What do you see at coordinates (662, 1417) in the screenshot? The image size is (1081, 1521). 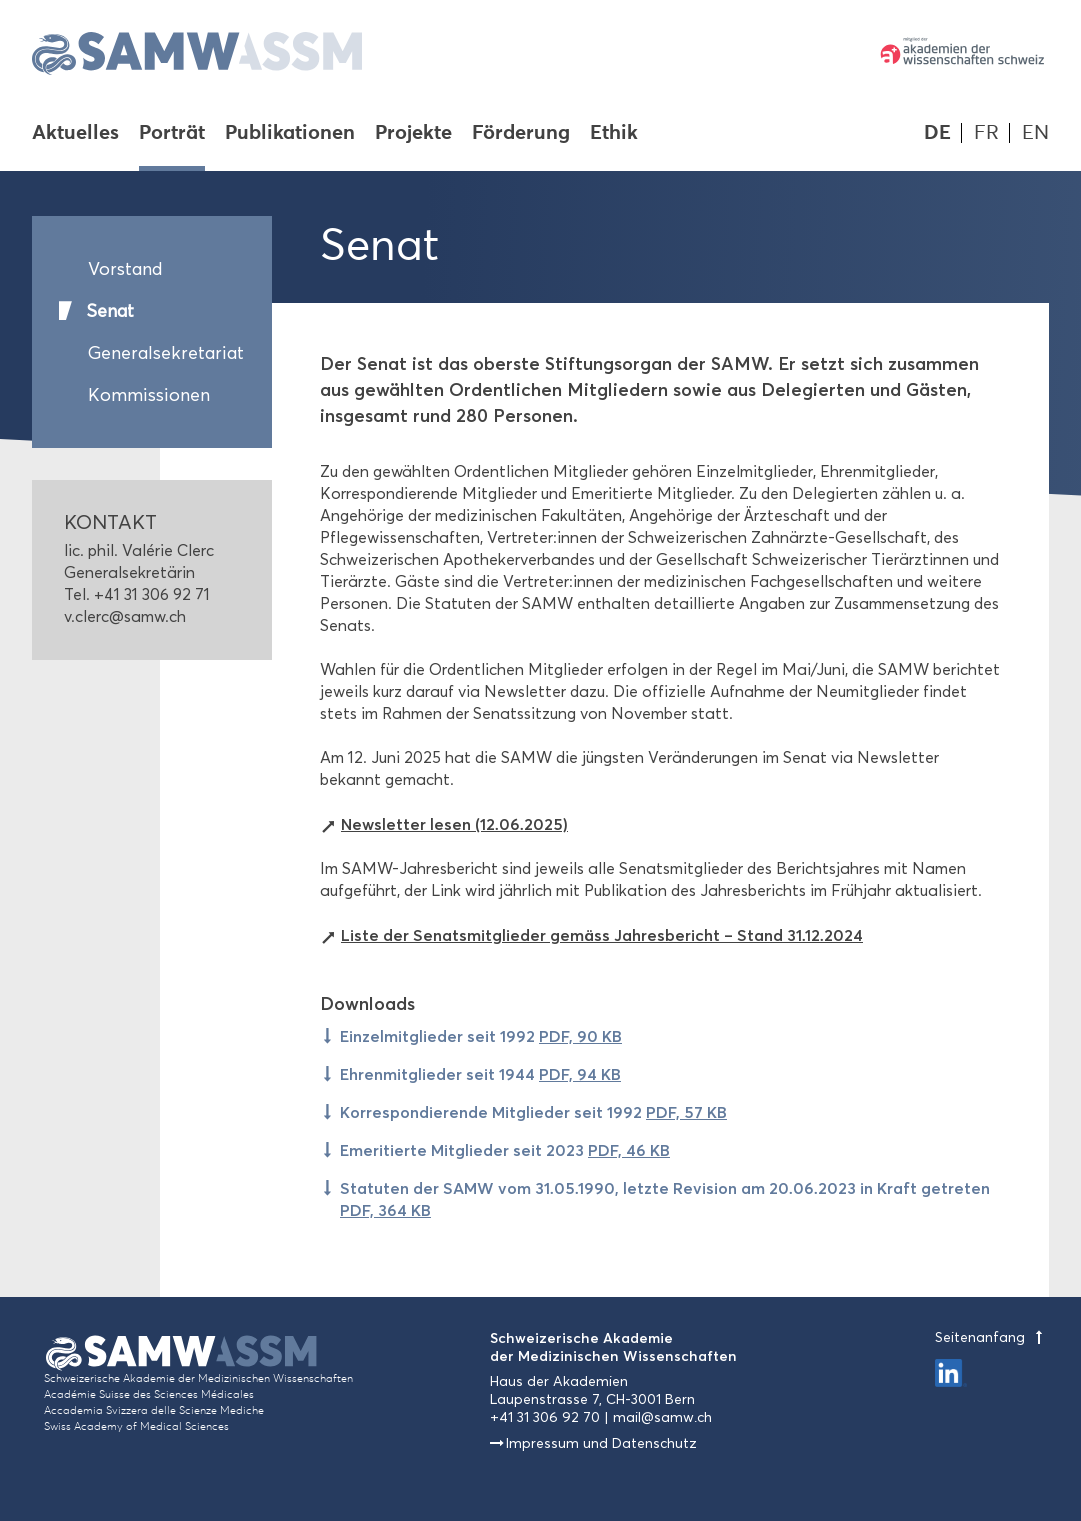 I see `mail@samw.ch` at bounding box center [662, 1417].